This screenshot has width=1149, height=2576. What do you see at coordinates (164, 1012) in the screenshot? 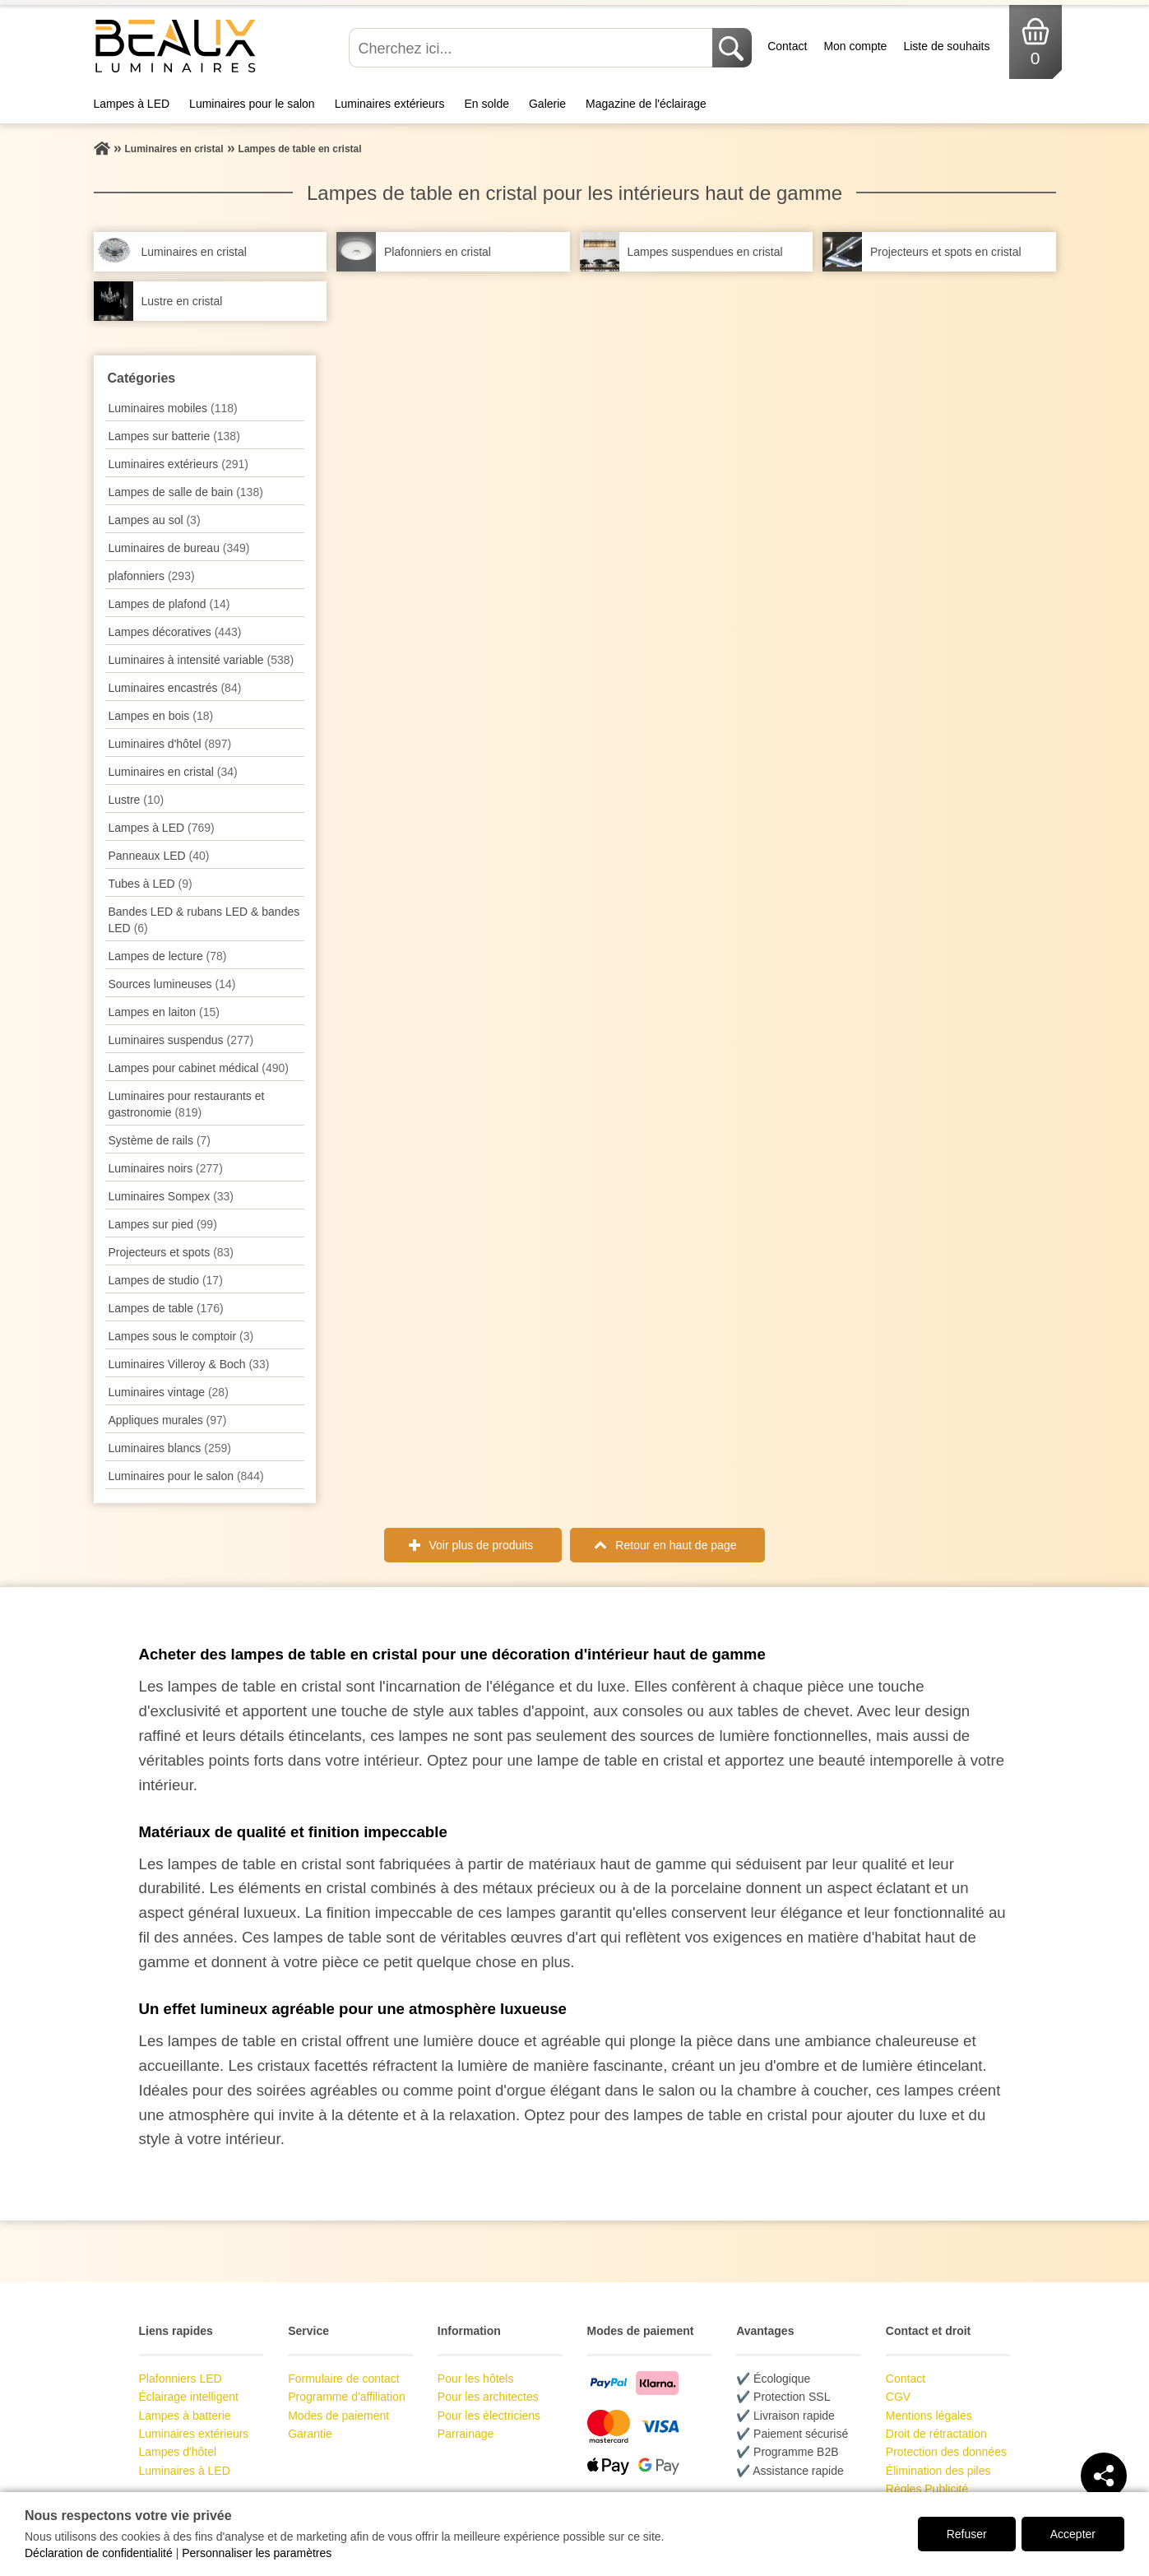
I see `Lampes en laiton` at bounding box center [164, 1012].